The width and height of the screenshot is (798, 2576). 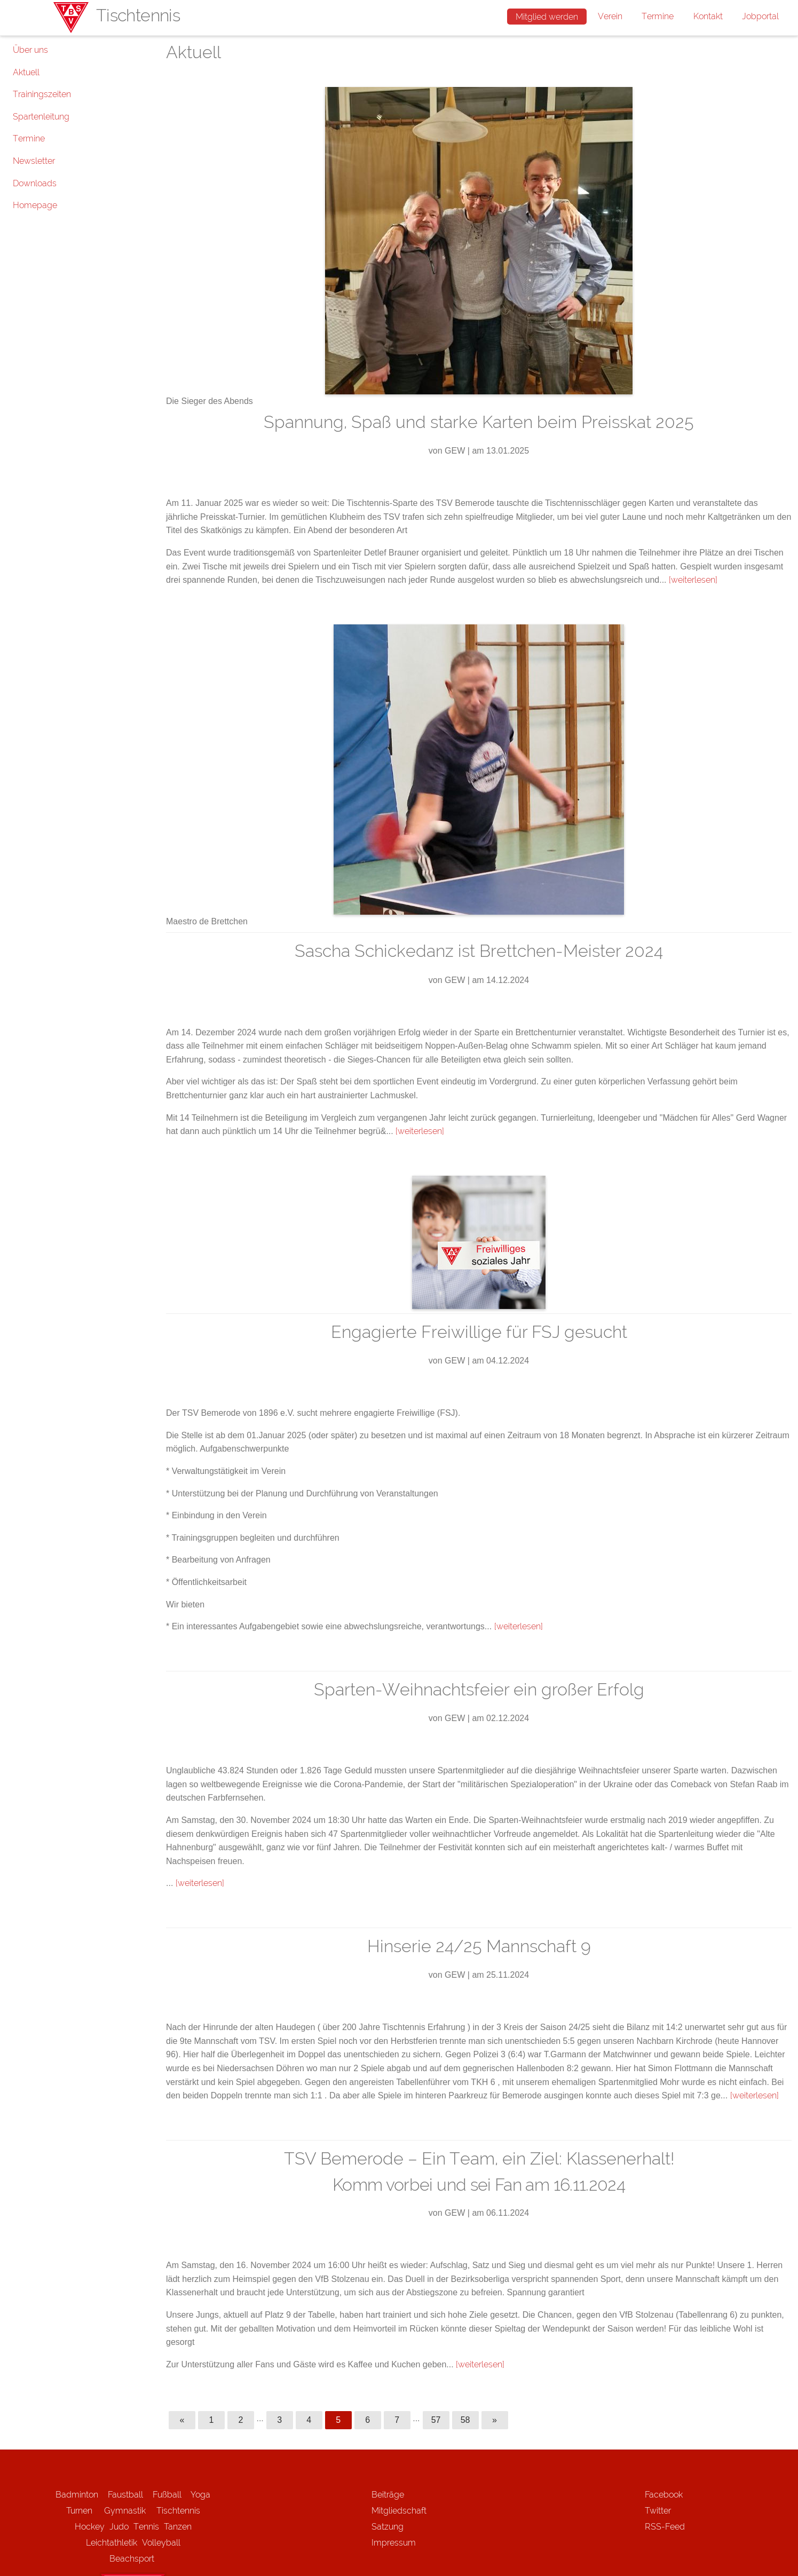 I want to click on Homepage, so click(x=35, y=205).